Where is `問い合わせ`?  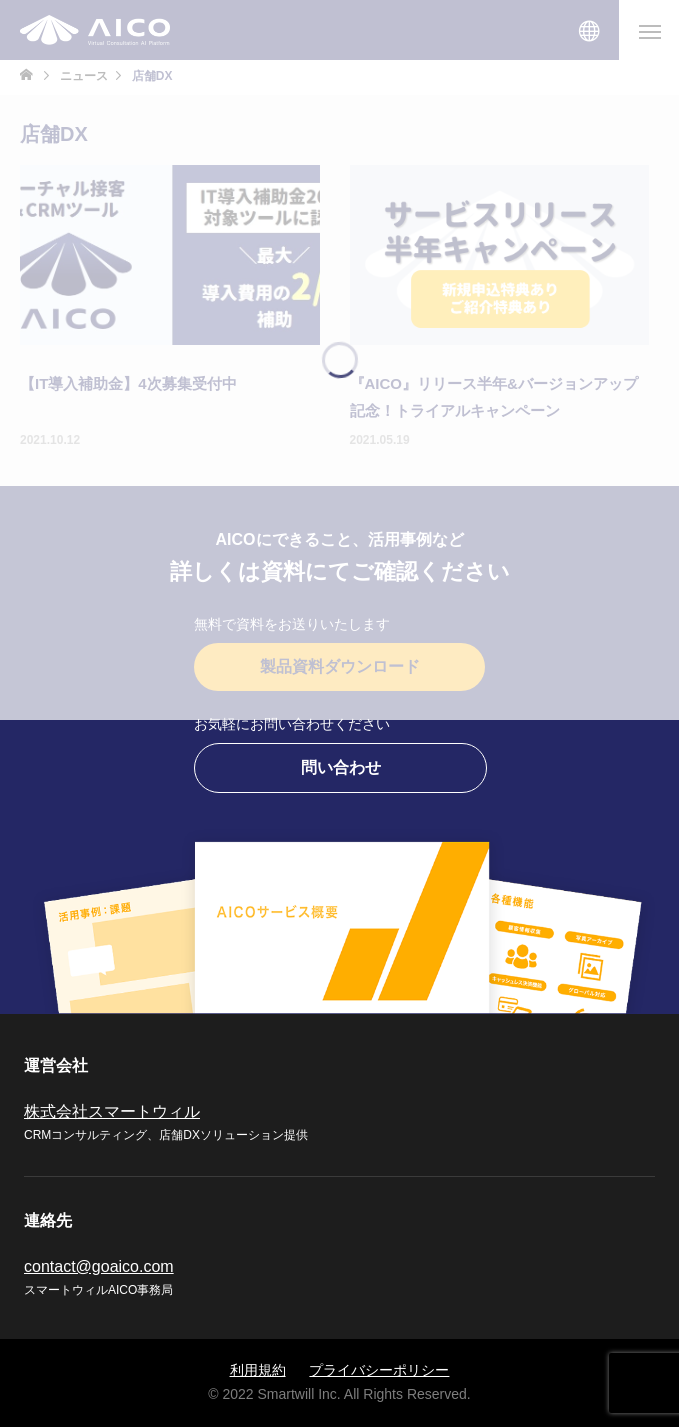
問い合わせ is located at coordinates (341, 767).